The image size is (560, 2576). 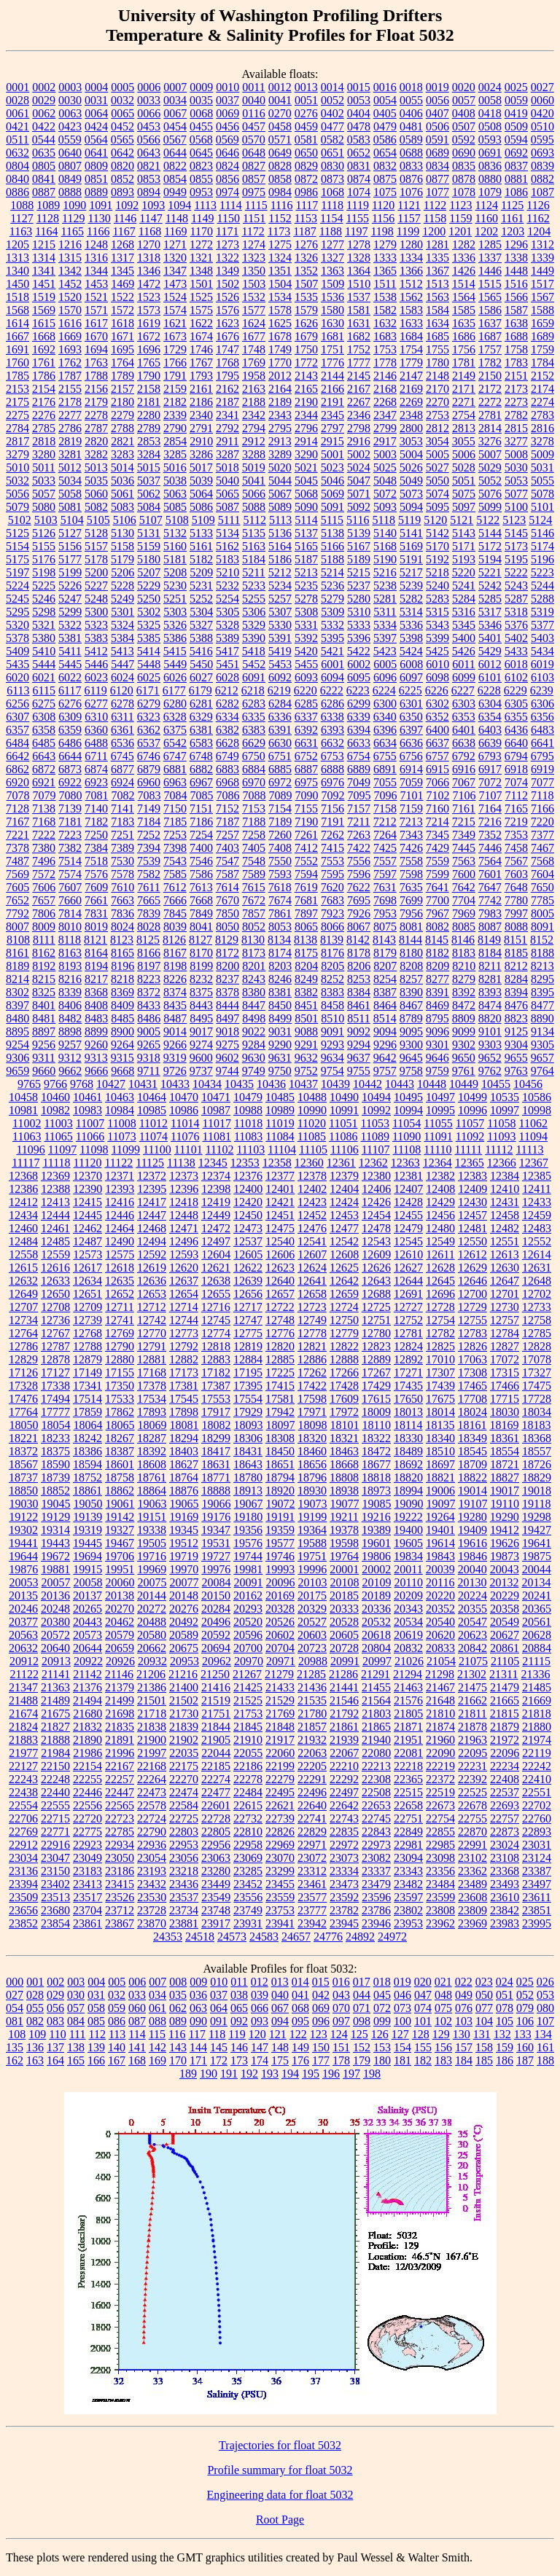 I want to click on 12446, so click(x=119, y=1215).